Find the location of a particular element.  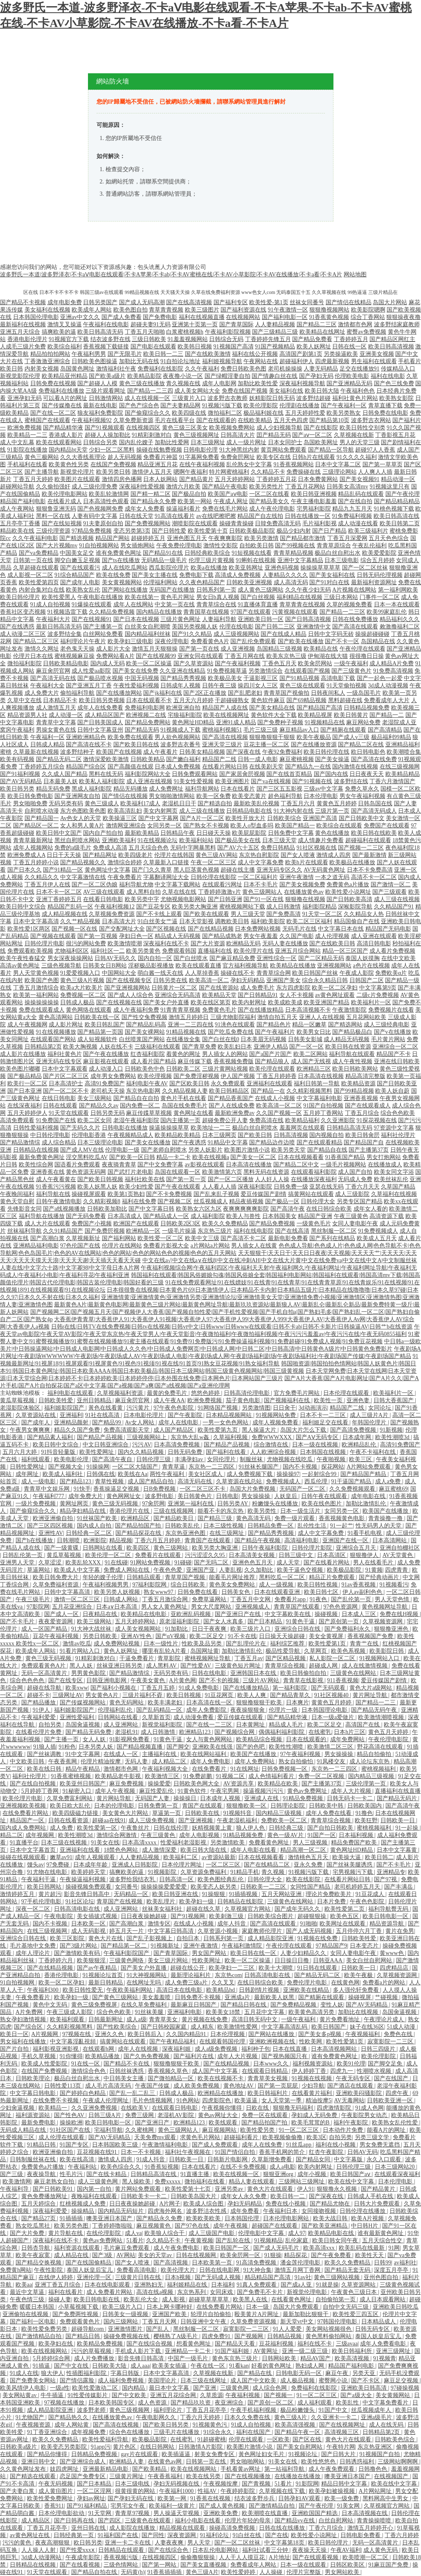

三级网站三级网址 is located at coordinates (302, 2181).